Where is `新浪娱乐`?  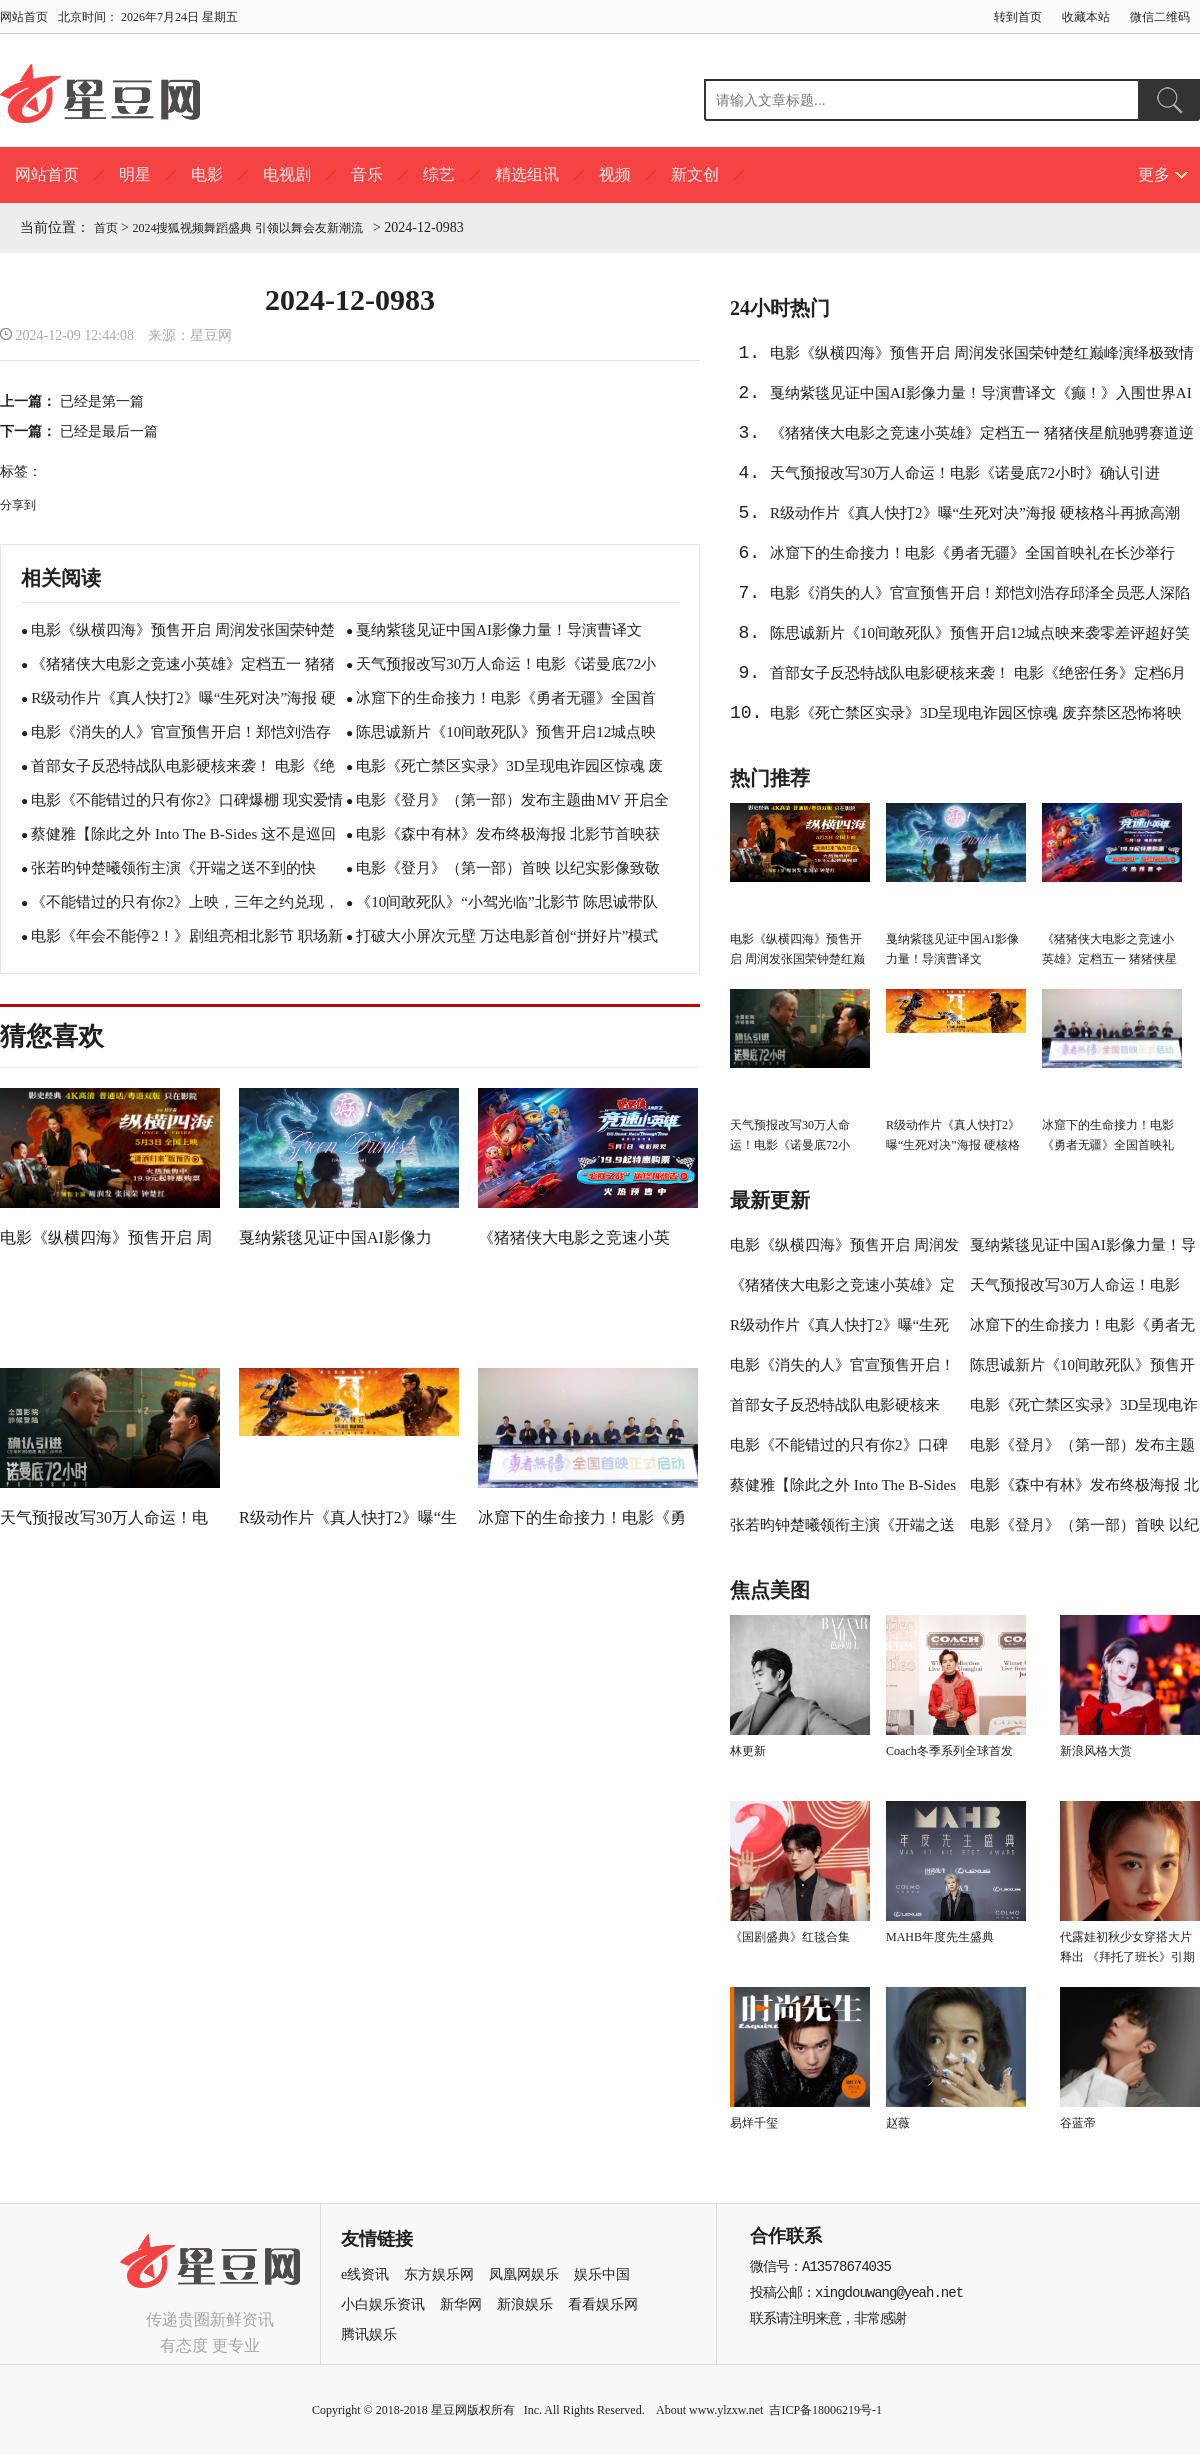 新浪娱乐 is located at coordinates (525, 2304).